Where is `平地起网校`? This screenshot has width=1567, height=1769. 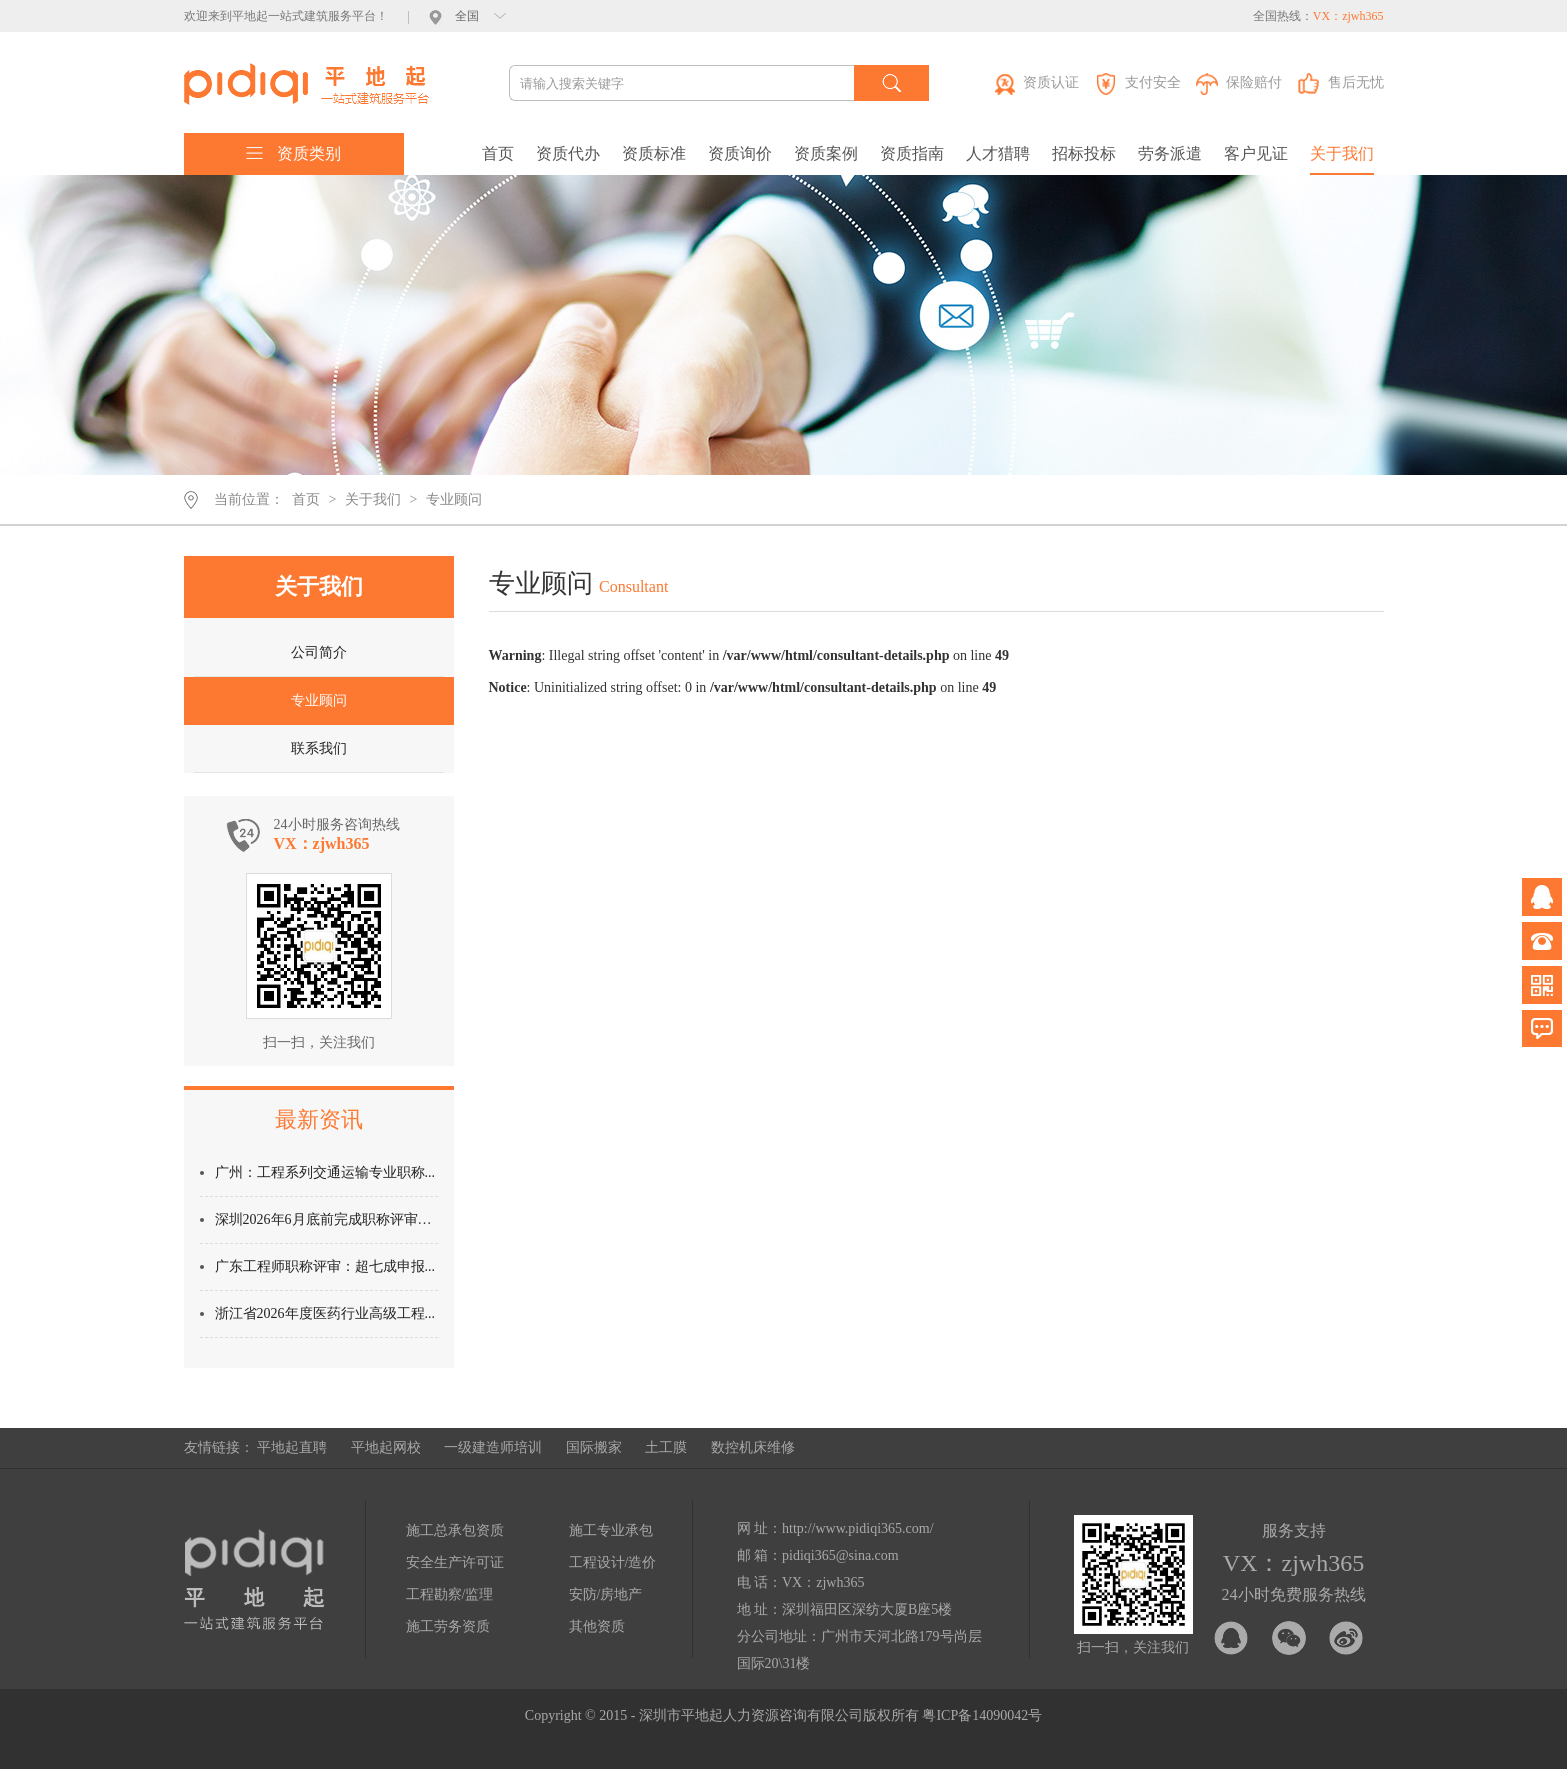
平地起网校 is located at coordinates (386, 1447).